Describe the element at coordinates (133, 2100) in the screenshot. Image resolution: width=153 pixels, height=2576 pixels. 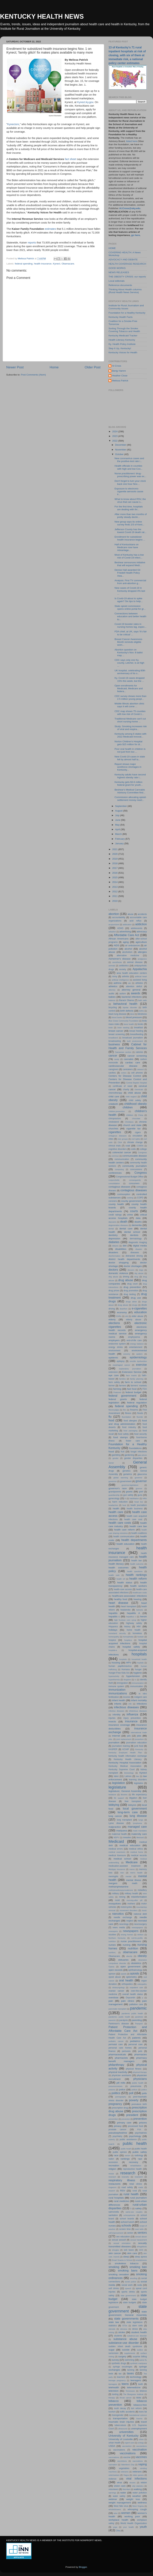
I see `poverty` at that location.